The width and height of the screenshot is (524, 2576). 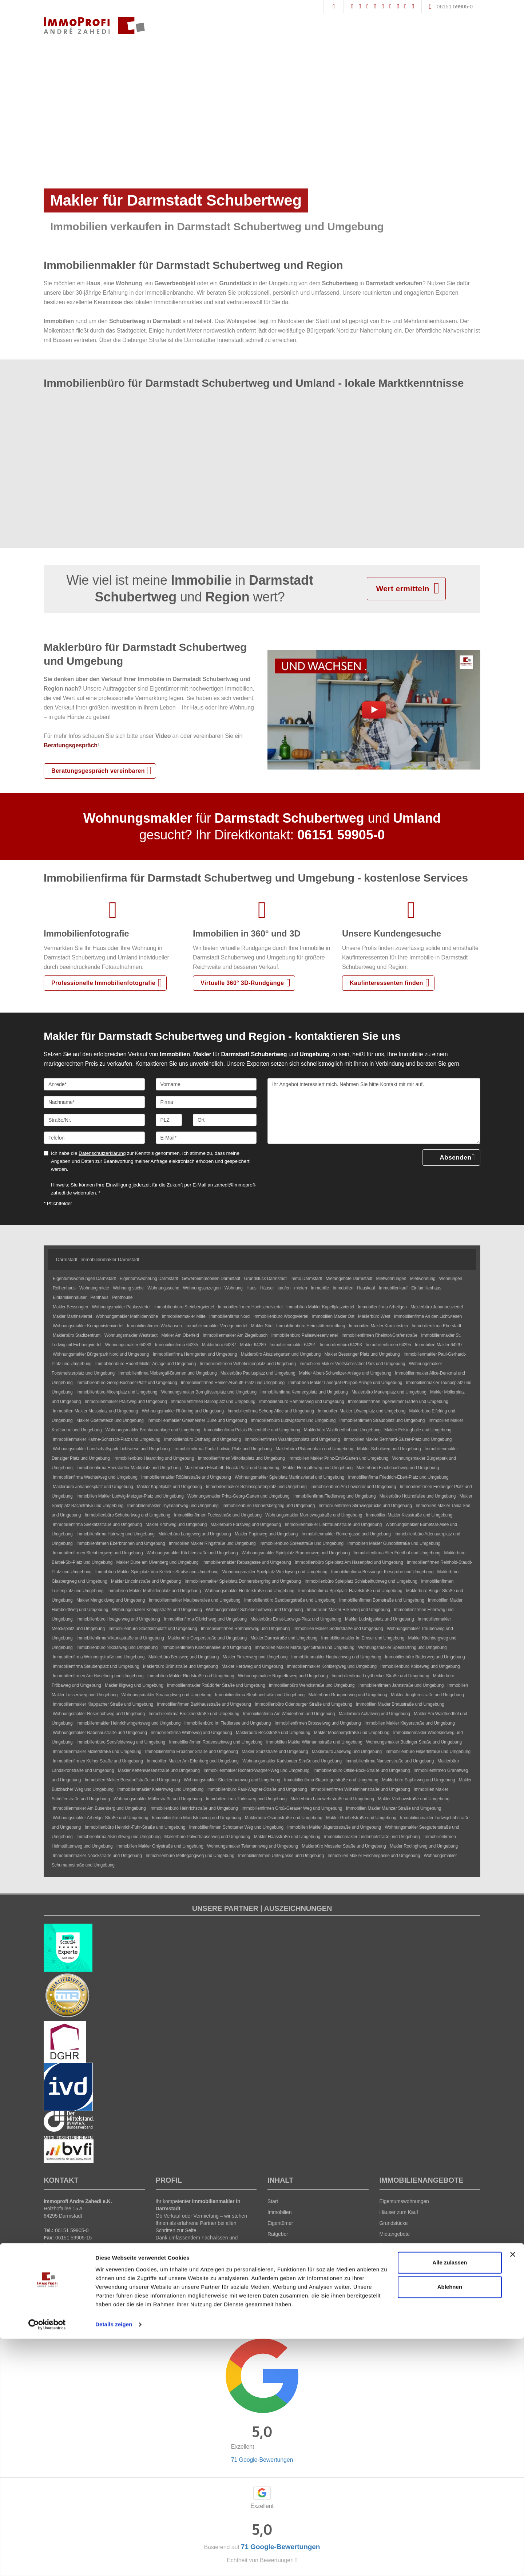 I want to click on Immobilien Makler Löwenplatz und Umgebung, so click(x=361, y=1411).